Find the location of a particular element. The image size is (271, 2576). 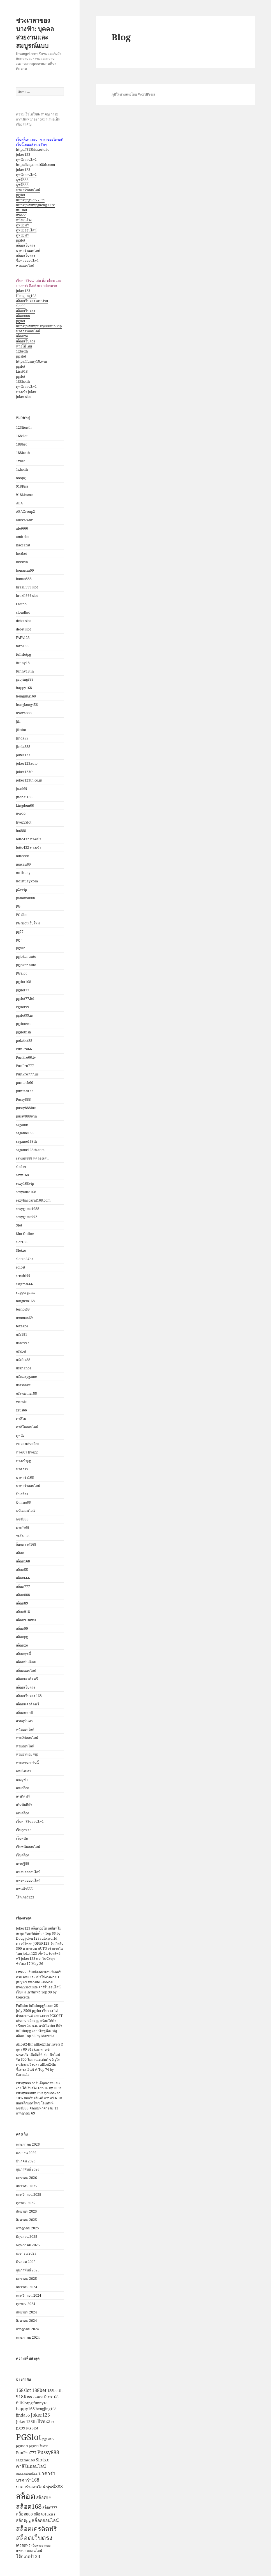

ตุลาคม 2024 is located at coordinates (25, 2303).